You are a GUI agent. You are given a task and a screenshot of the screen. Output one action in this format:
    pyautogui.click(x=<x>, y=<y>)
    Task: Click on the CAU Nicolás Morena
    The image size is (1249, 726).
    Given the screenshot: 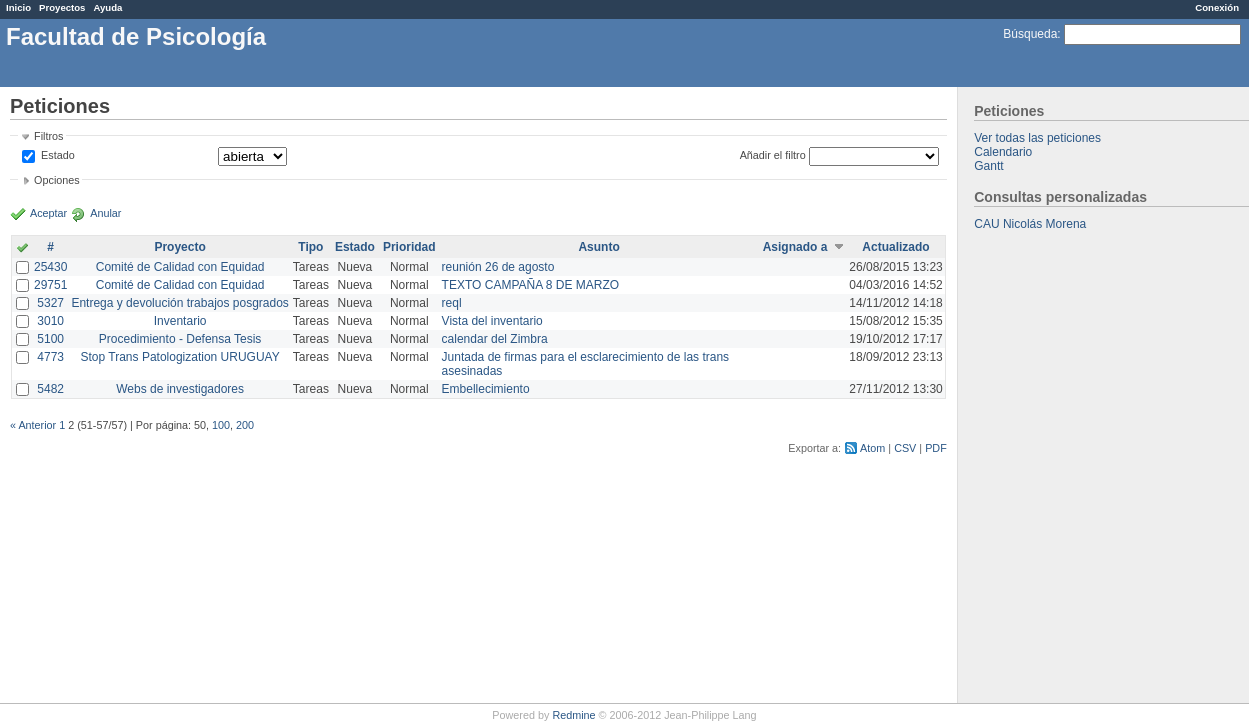 What is the action you would take?
    pyautogui.click(x=1030, y=224)
    